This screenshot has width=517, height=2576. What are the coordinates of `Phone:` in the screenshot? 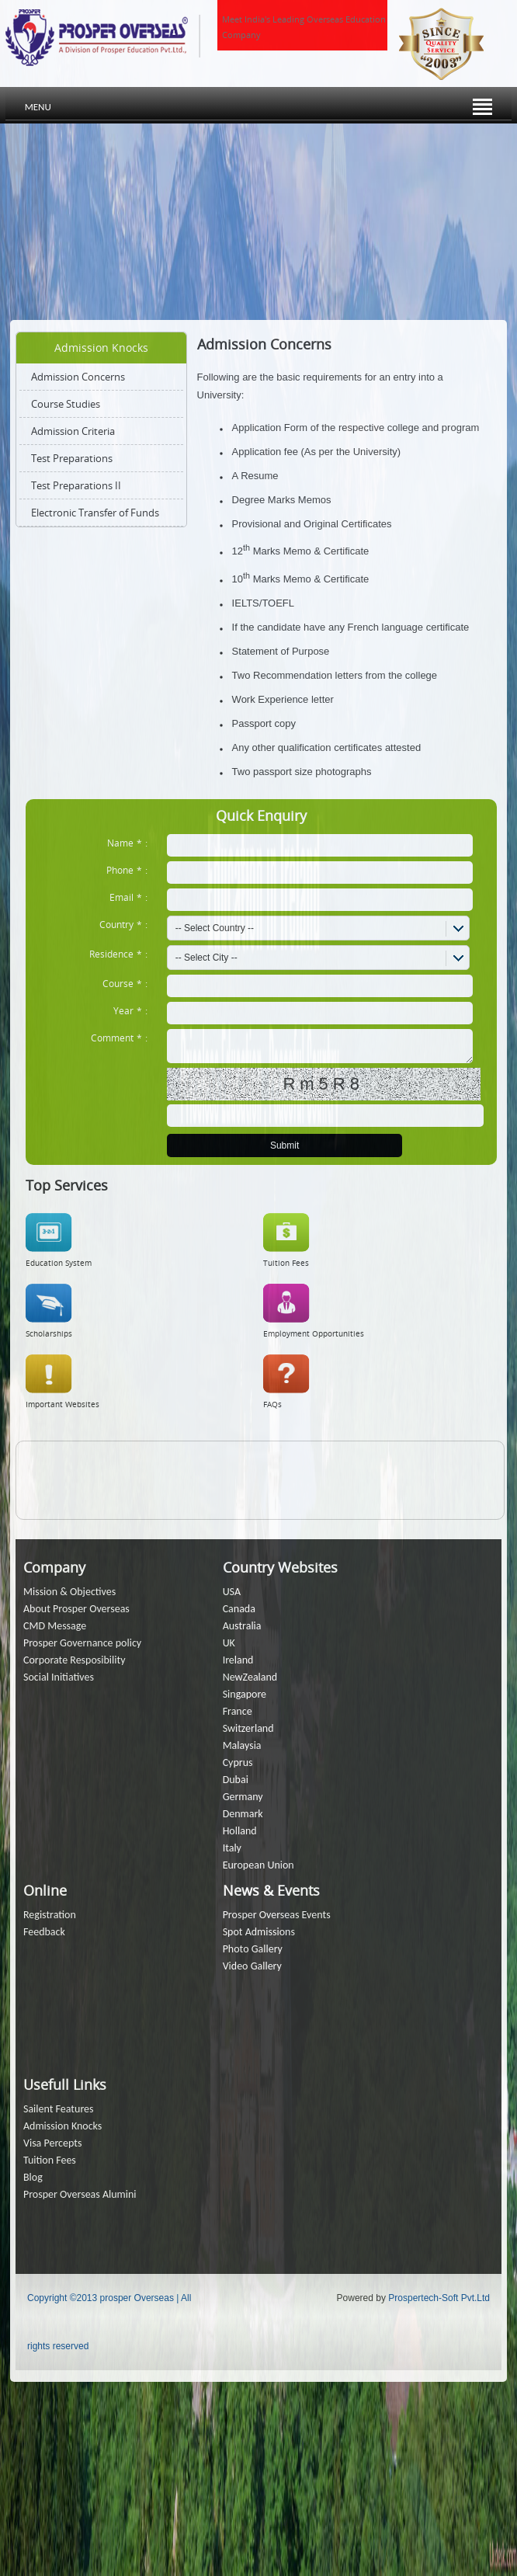 It's located at (126, 870).